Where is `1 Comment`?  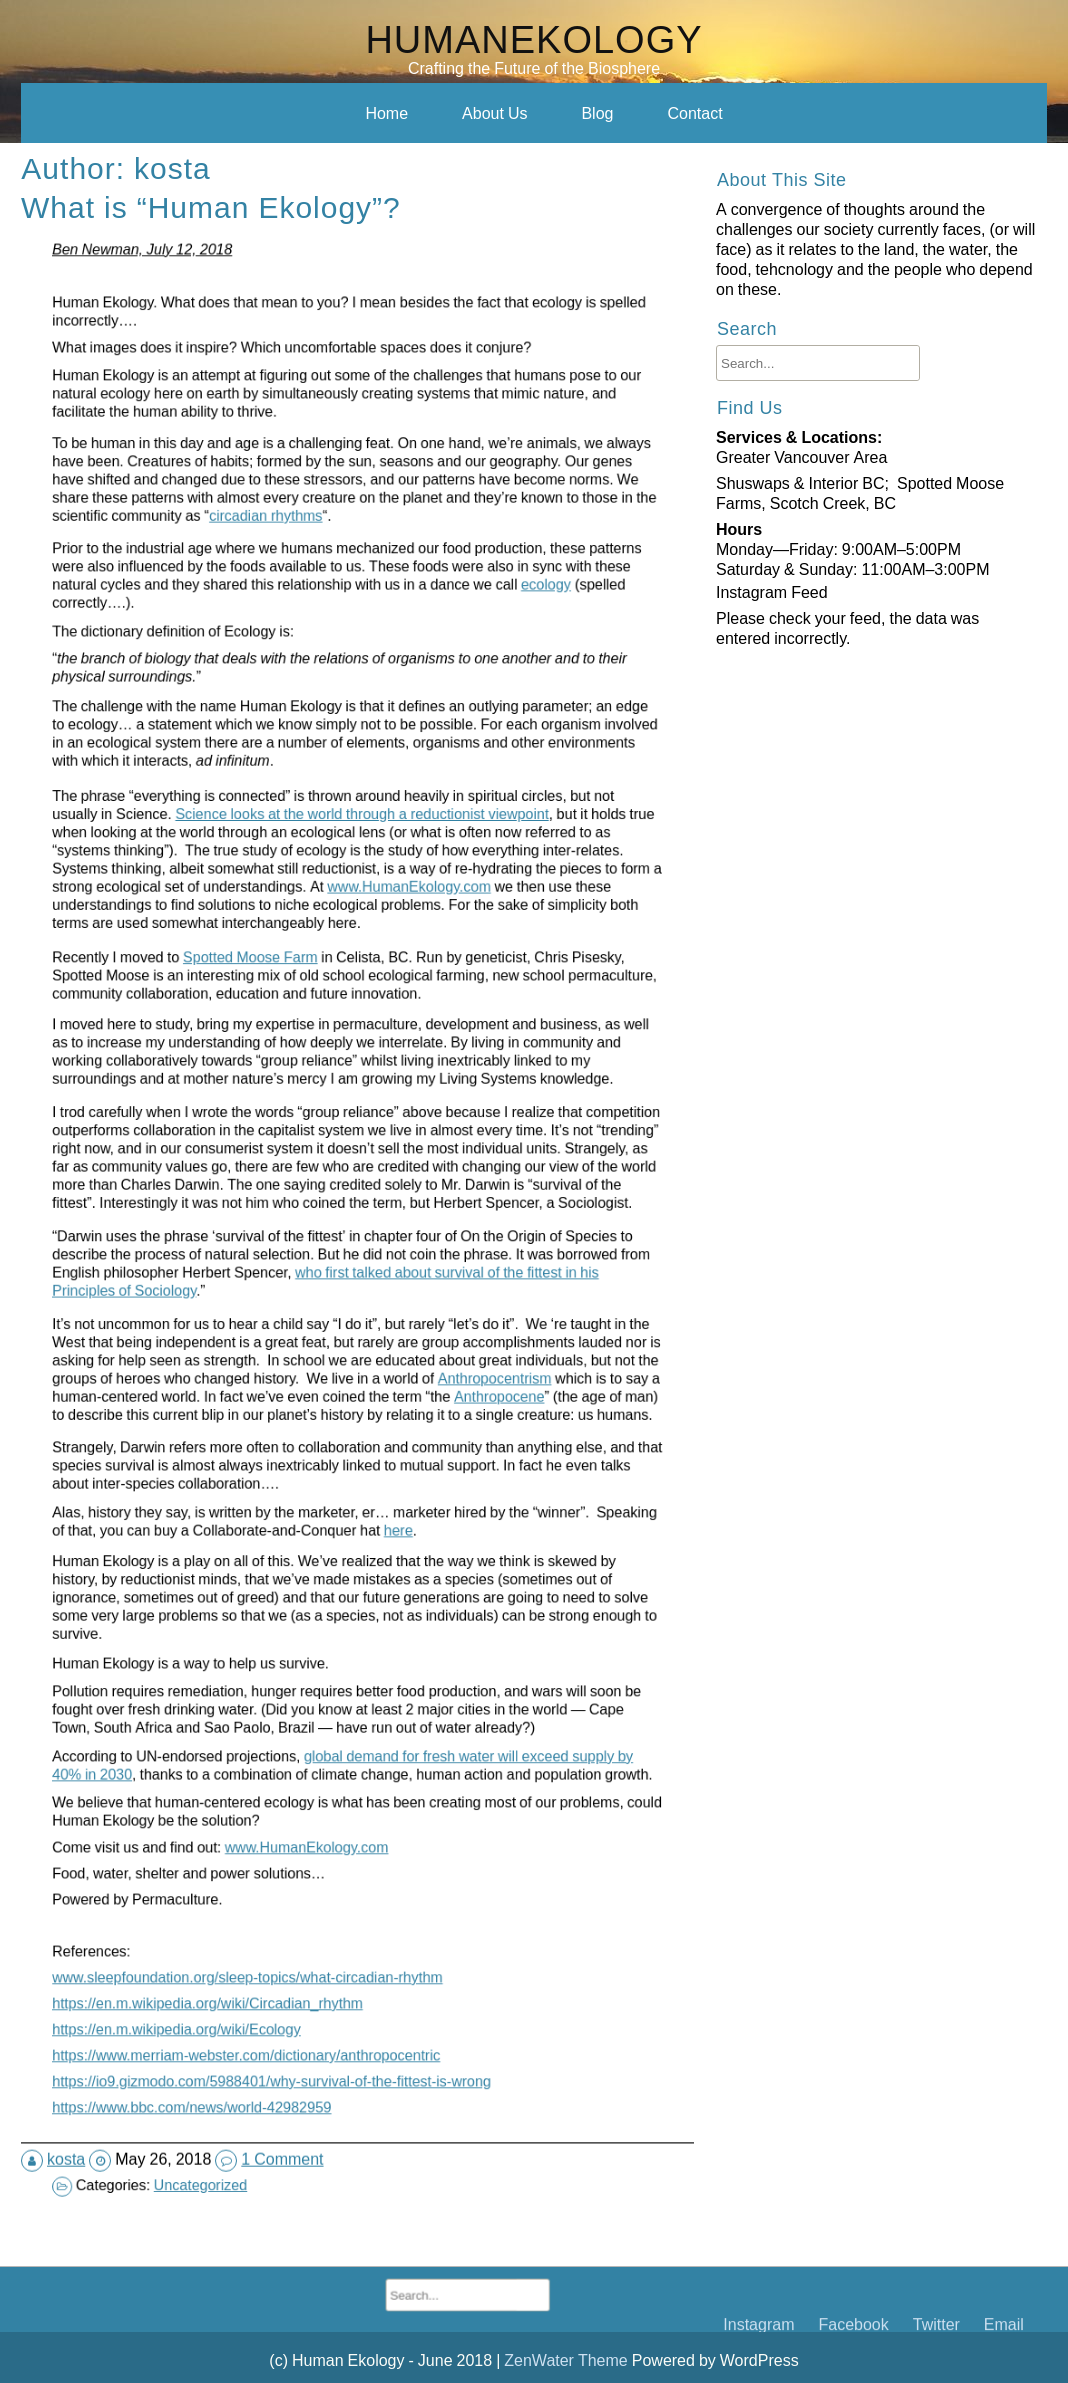 1 Comment is located at coordinates (289, 2080).